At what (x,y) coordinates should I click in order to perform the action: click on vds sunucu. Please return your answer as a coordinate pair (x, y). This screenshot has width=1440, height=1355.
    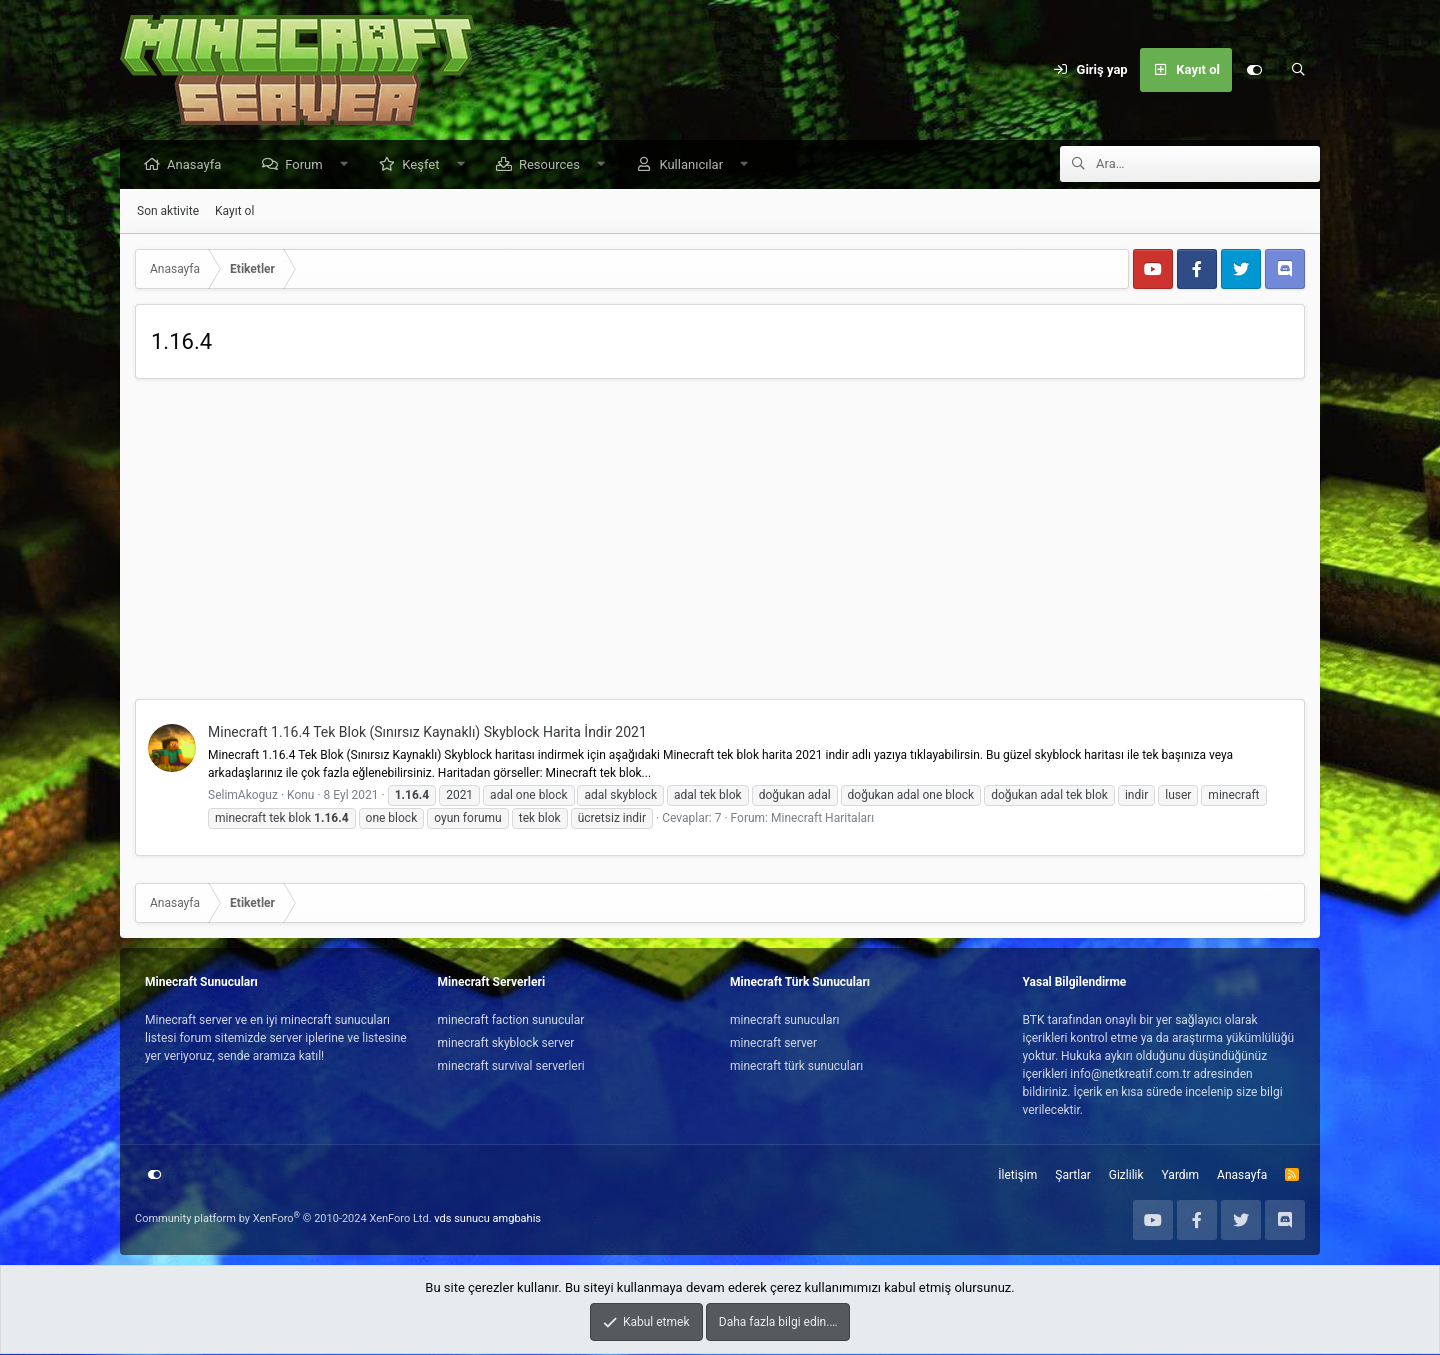
    Looking at the image, I should click on (462, 1219).